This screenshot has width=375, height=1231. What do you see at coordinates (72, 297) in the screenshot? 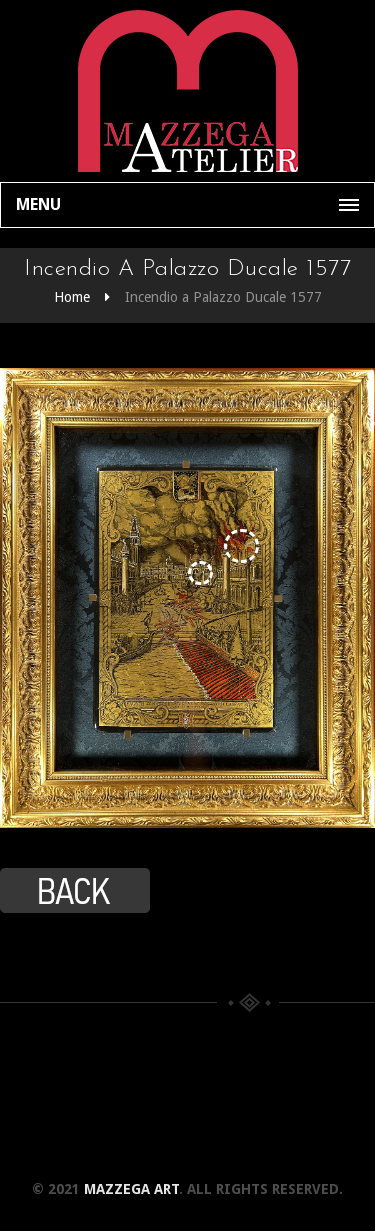
I see `Home` at bounding box center [72, 297].